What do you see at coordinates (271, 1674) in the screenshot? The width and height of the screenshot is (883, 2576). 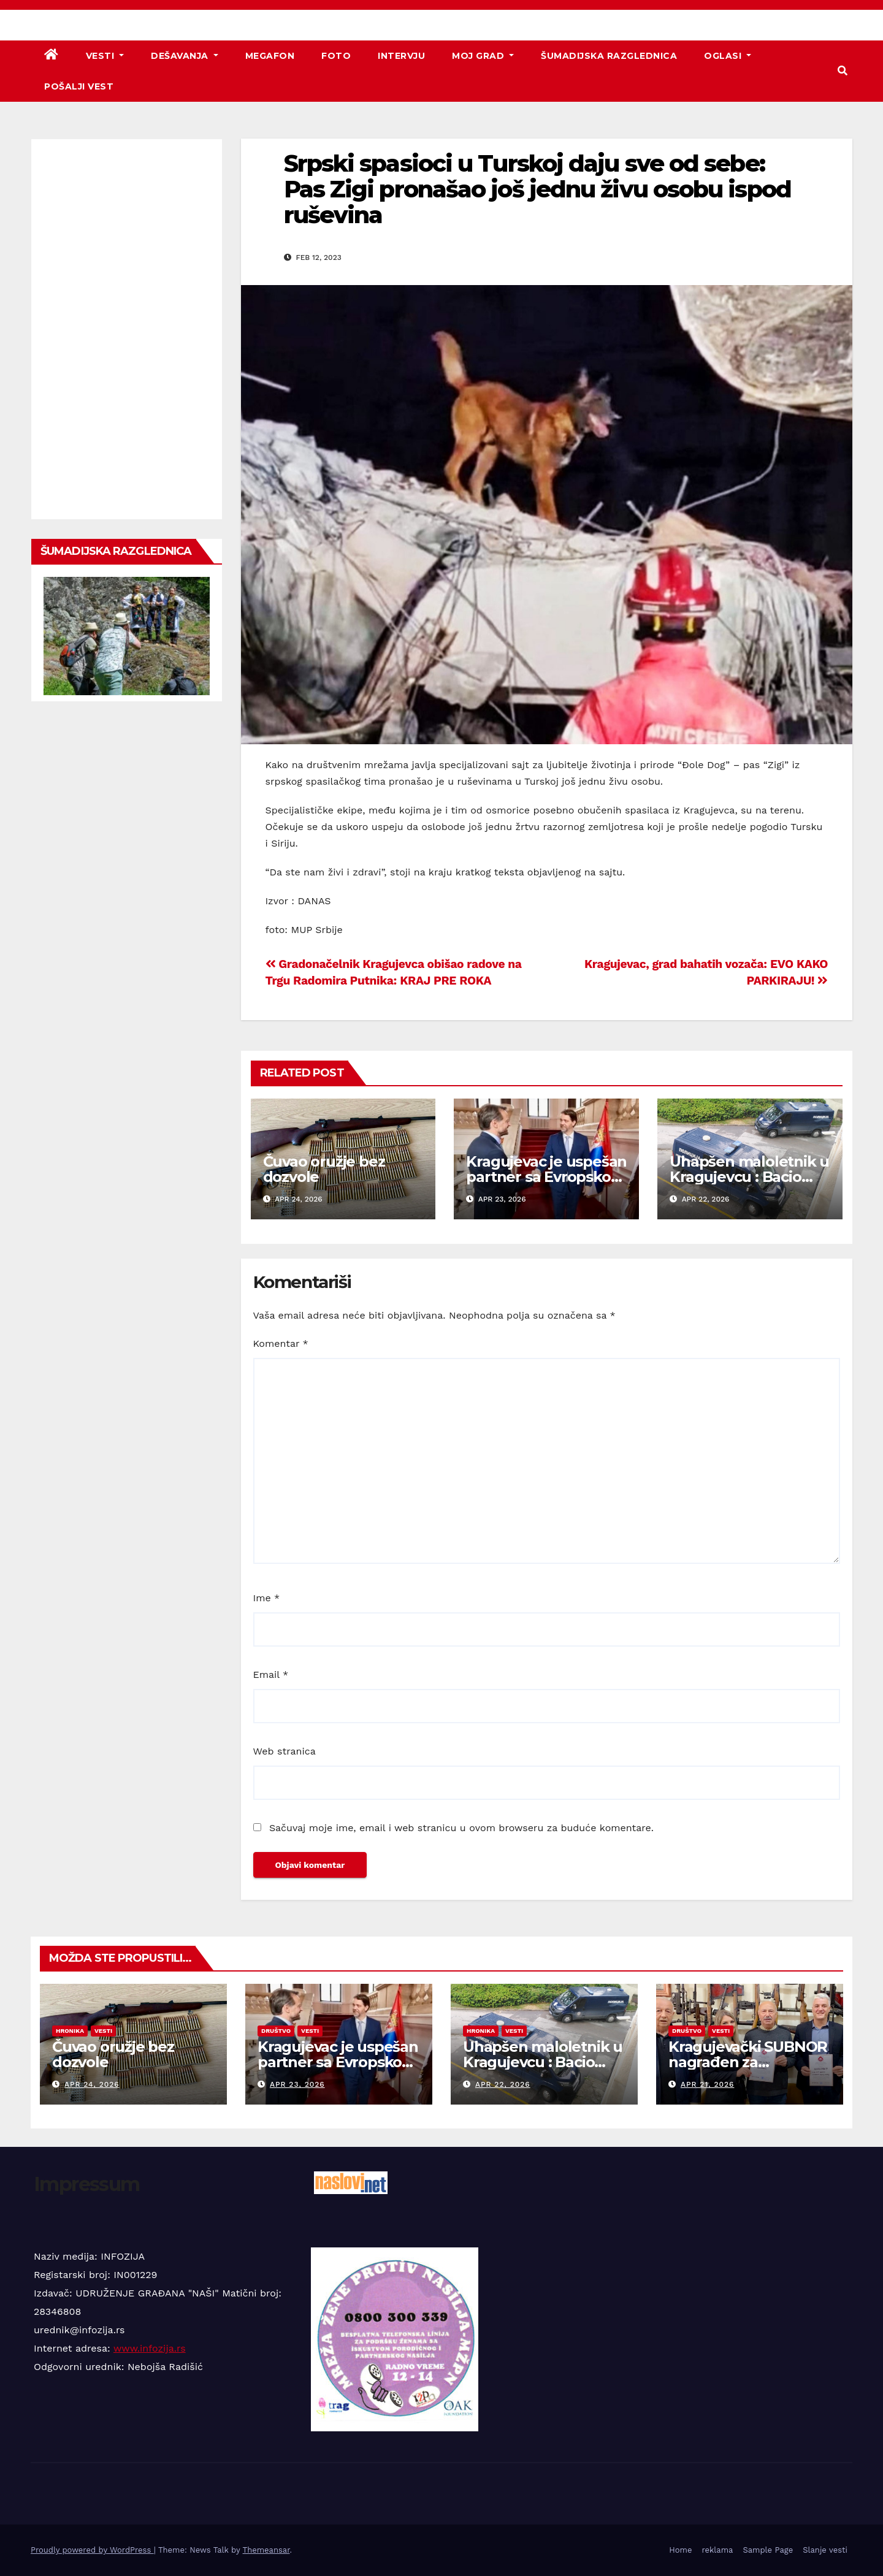 I see `Email` at bounding box center [271, 1674].